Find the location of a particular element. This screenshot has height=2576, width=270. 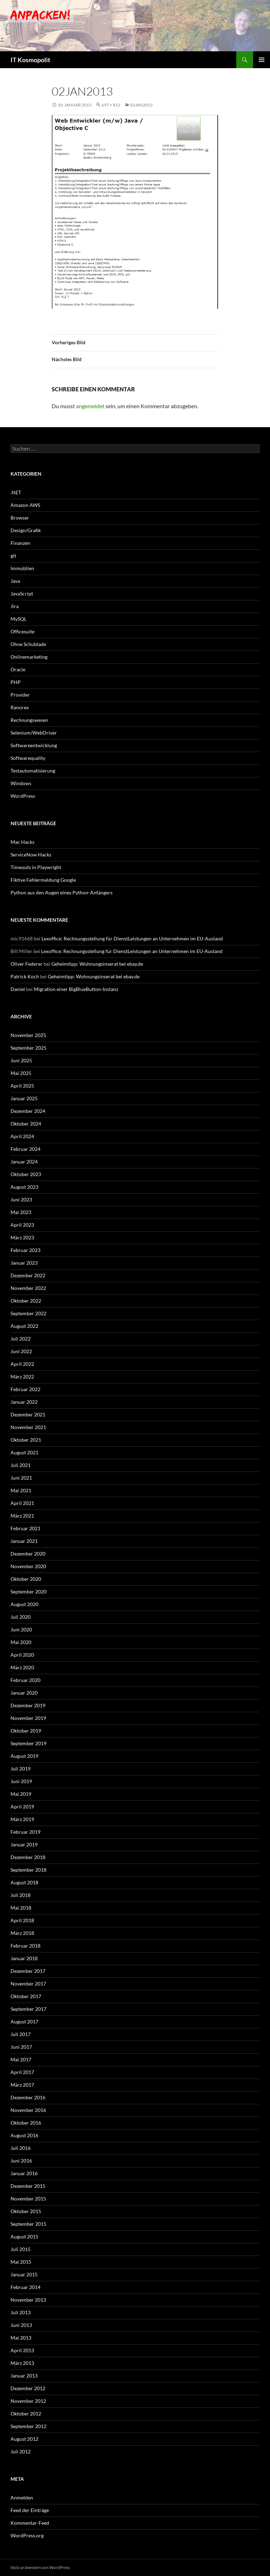

März 2021 is located at coordinates (22, 1516).